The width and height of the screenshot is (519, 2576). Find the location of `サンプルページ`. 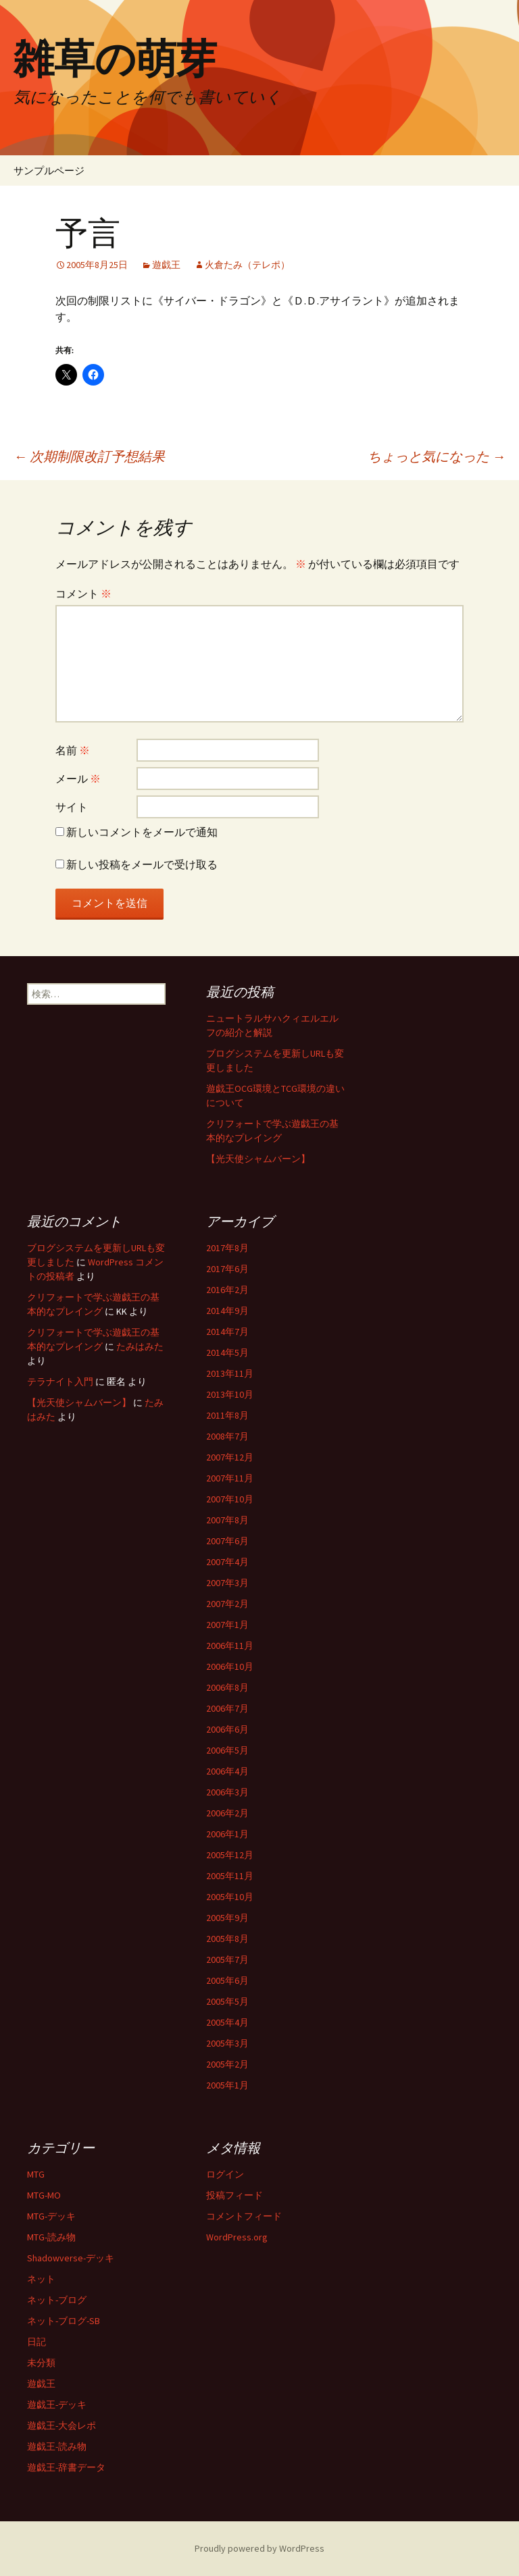

サンプルページ is located at coordinates (49, 170).